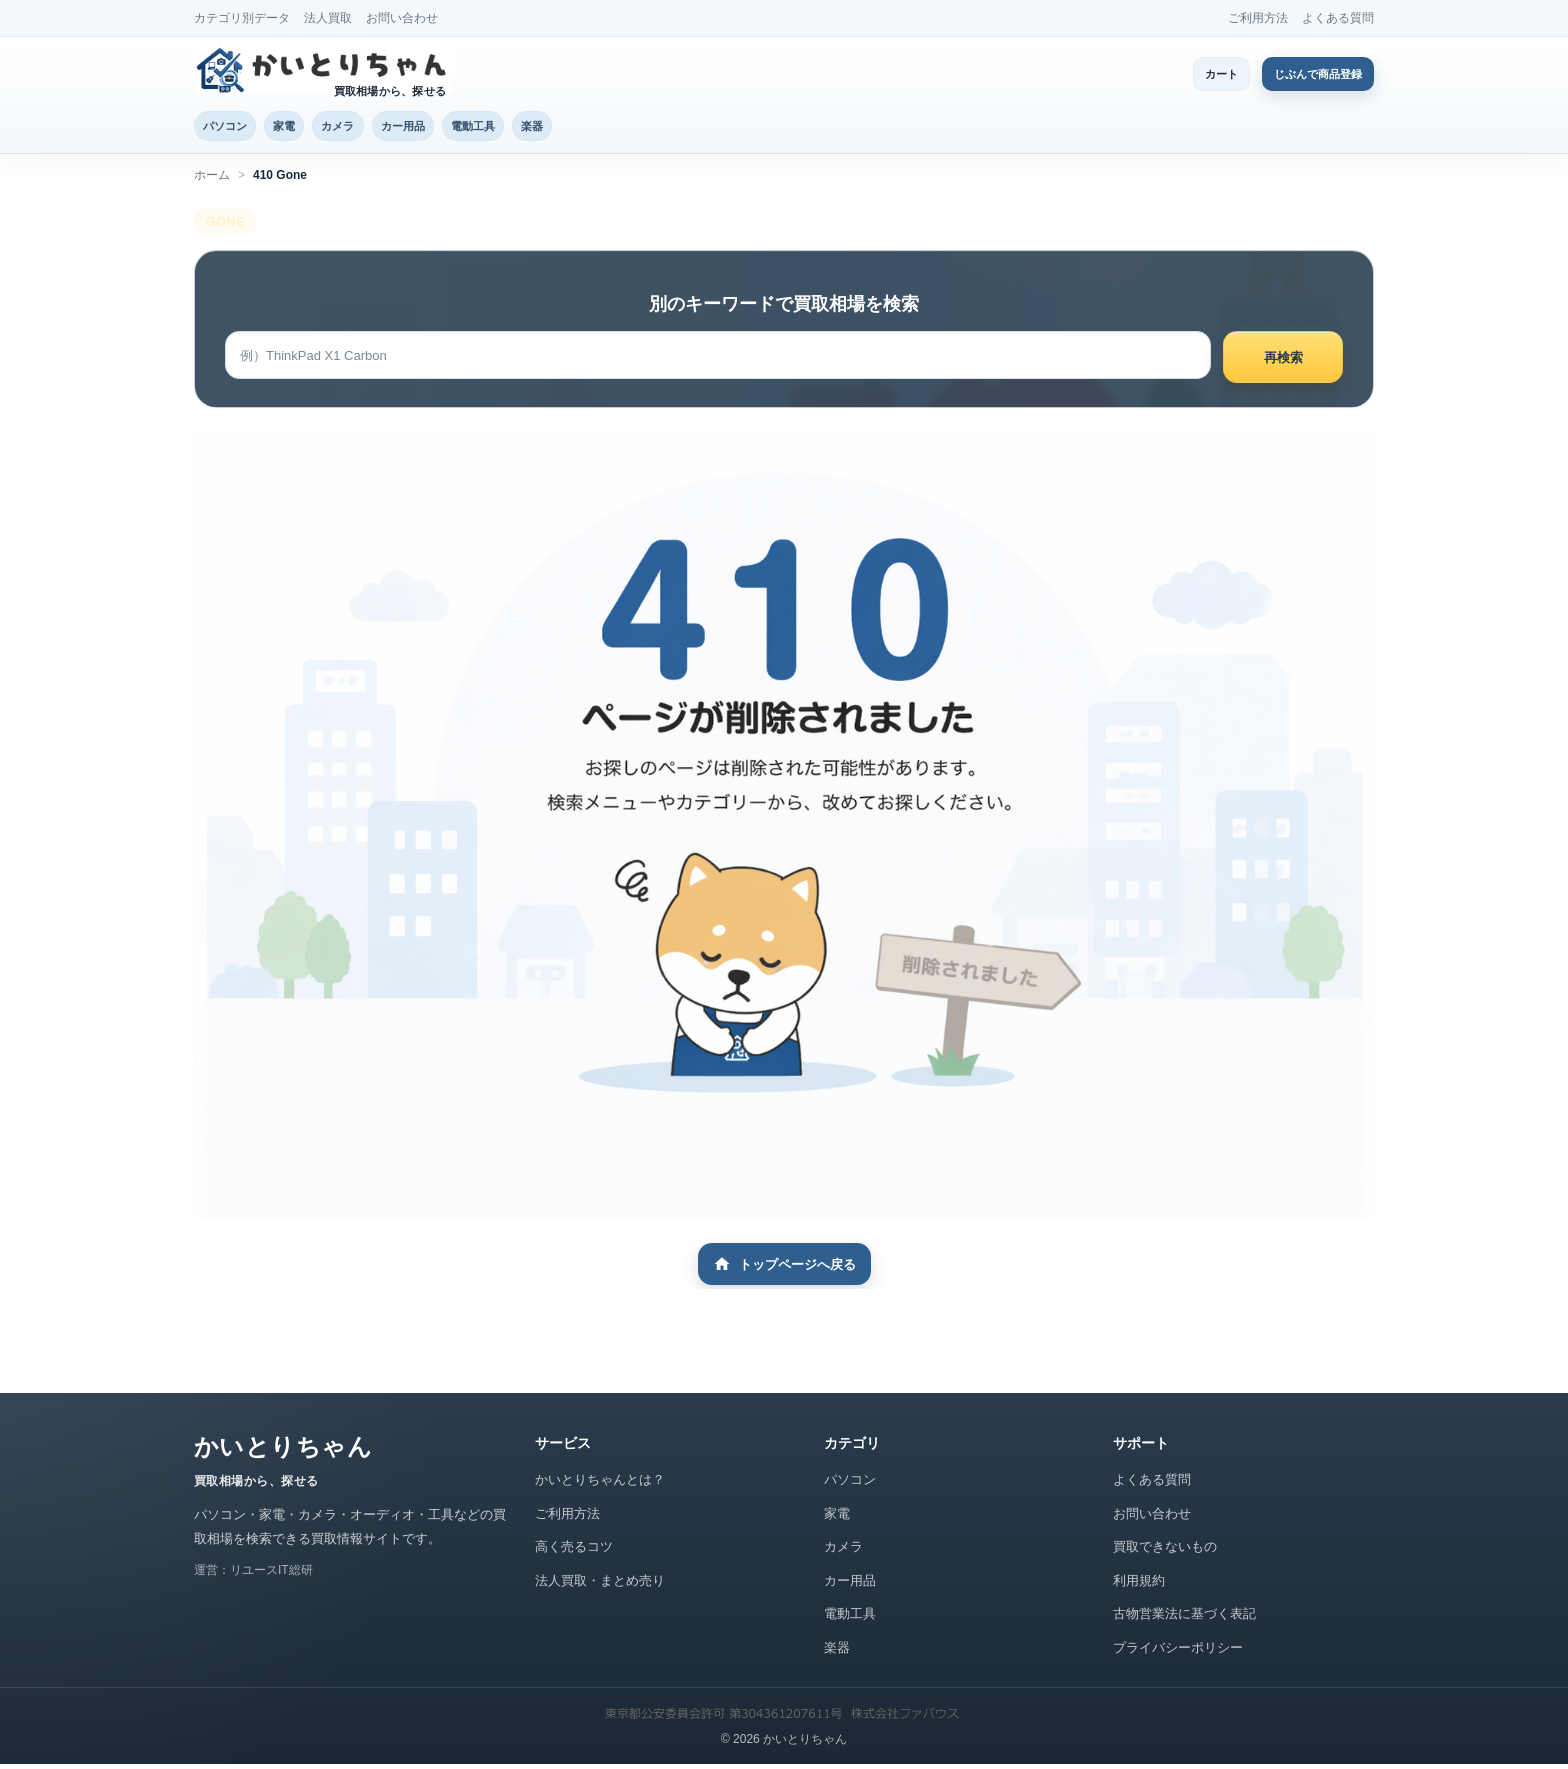 This screenshot has width=1568, height=1769. Describe the element at coordinates (377, 127) in the screenshot. I see `カメラ` at that location.